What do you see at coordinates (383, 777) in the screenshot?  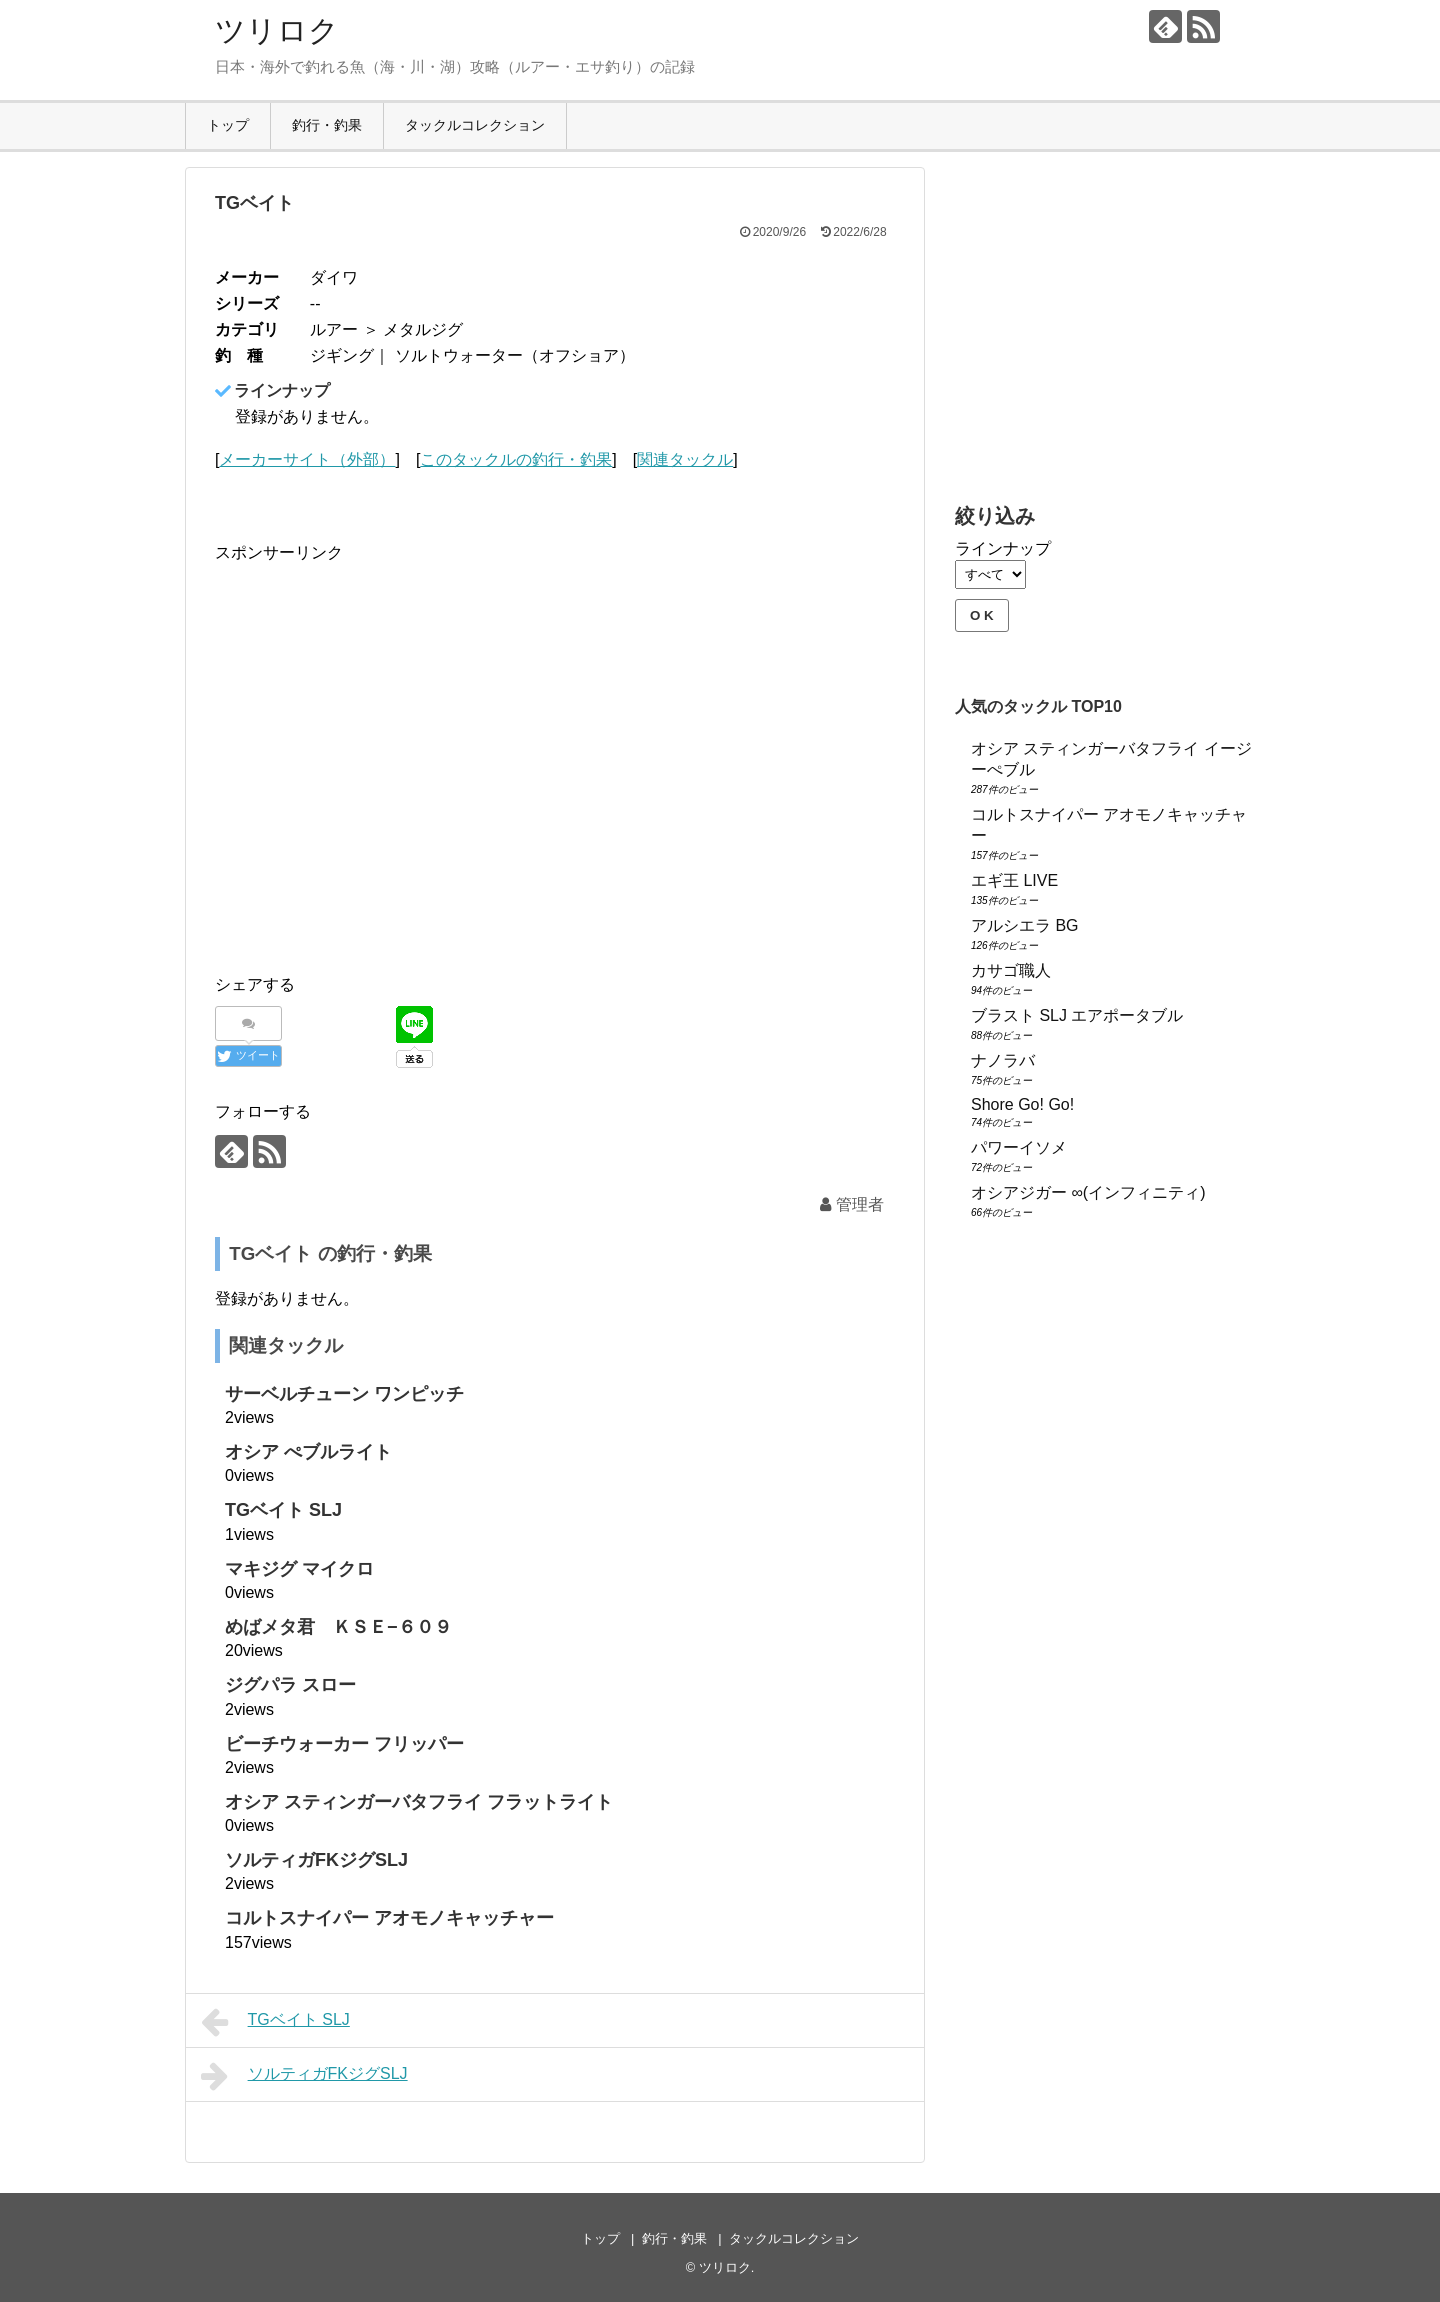 I see `[Advertisement]` at bounding box center [383, 777].